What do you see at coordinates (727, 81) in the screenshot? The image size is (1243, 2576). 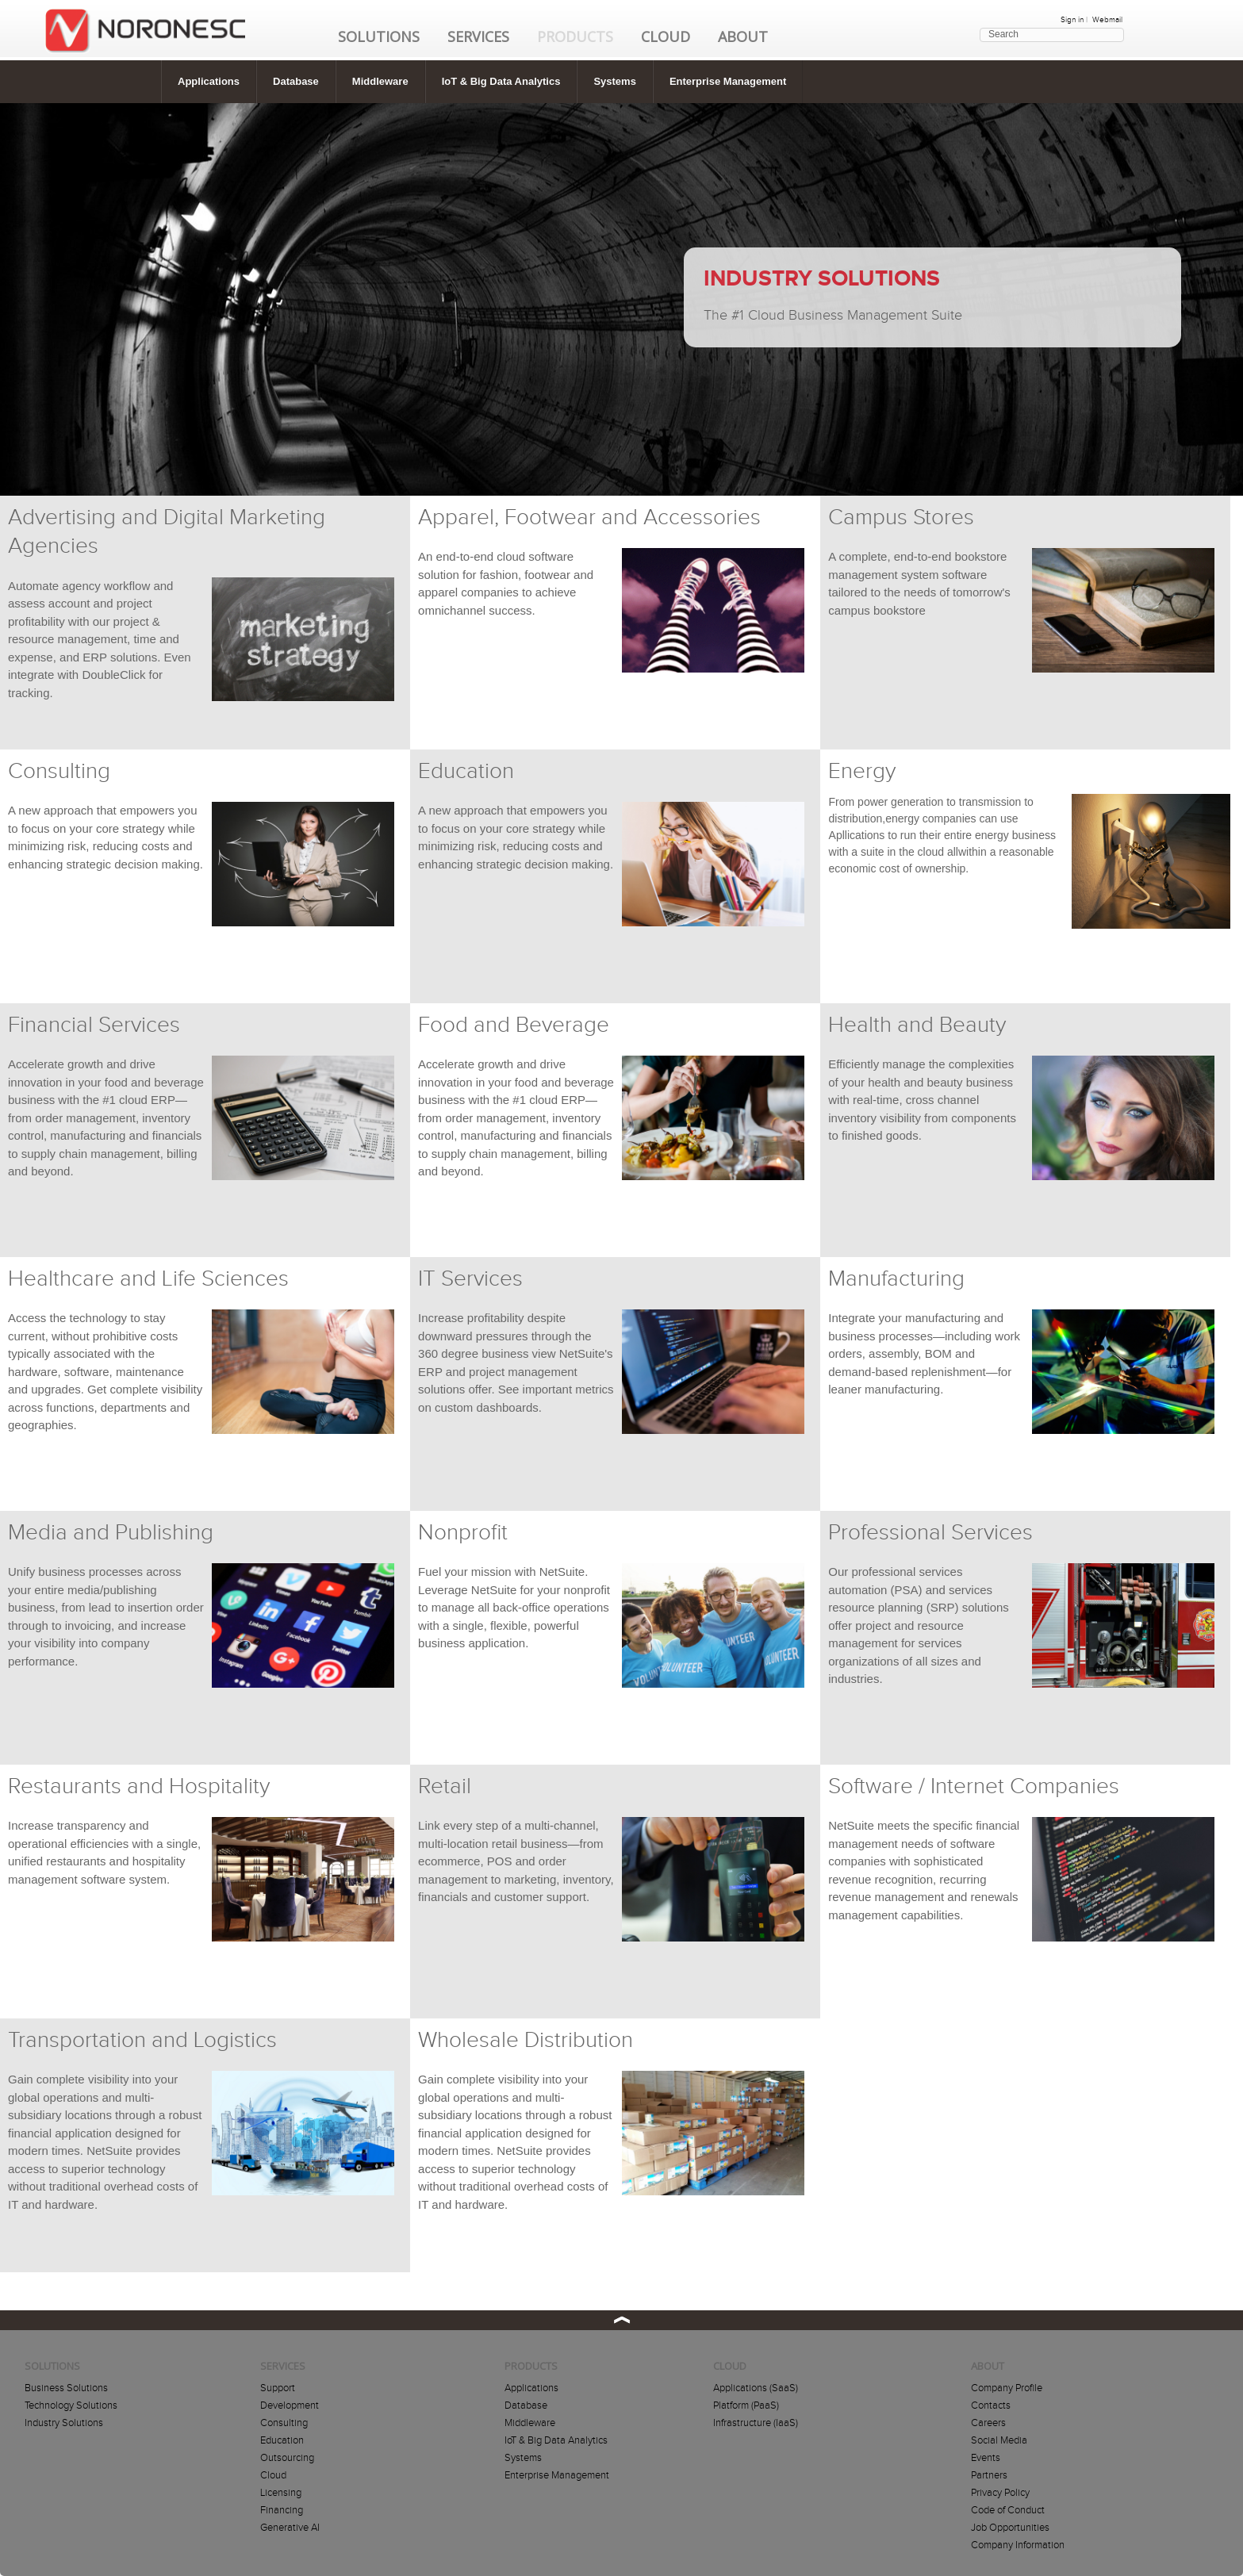 I see `Enterprise Management` at bounding box center [727, 81].